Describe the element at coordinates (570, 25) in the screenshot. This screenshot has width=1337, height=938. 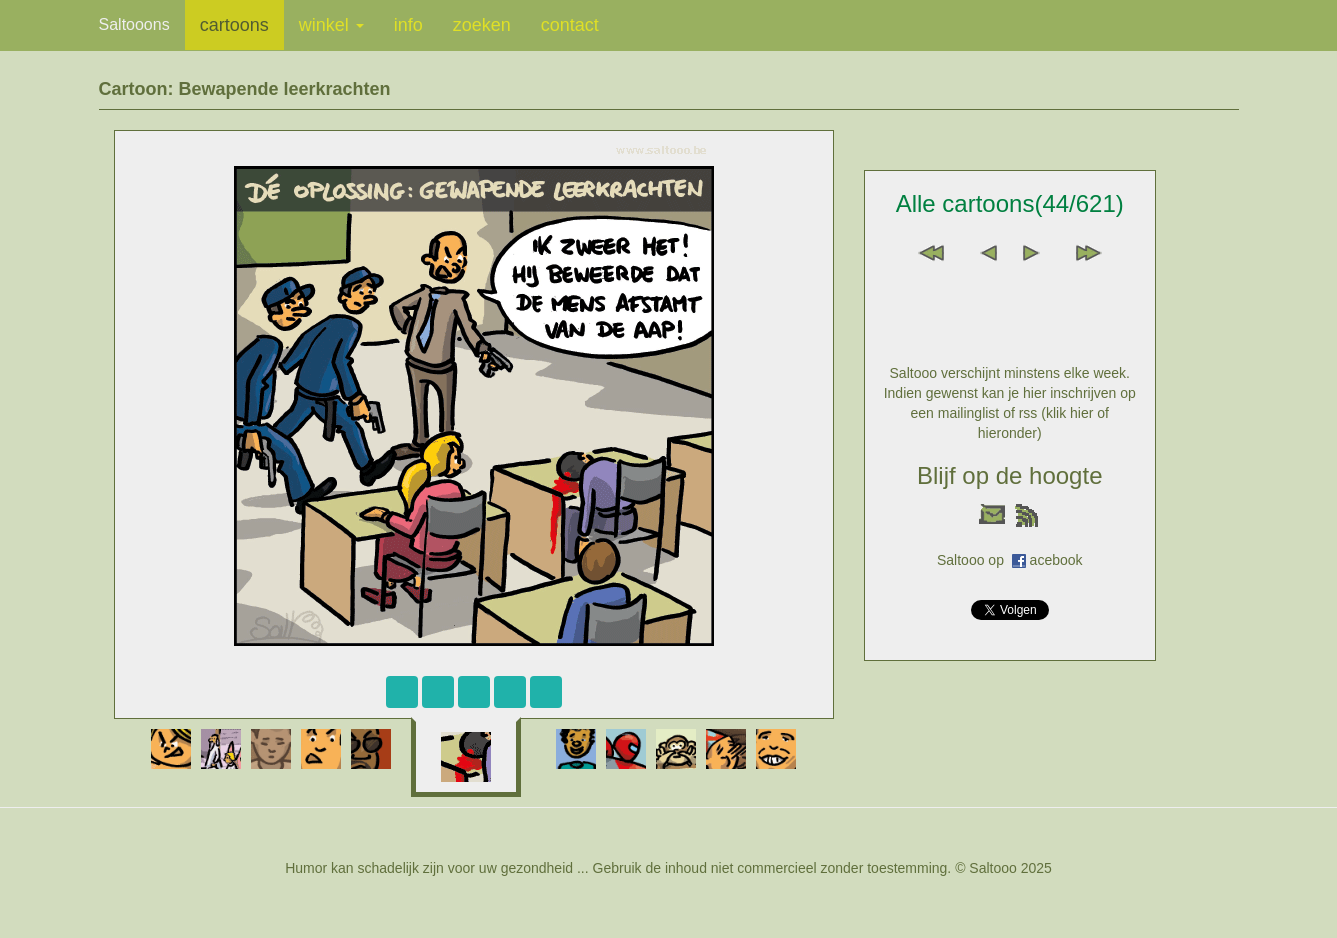
I see `contact` at that location.